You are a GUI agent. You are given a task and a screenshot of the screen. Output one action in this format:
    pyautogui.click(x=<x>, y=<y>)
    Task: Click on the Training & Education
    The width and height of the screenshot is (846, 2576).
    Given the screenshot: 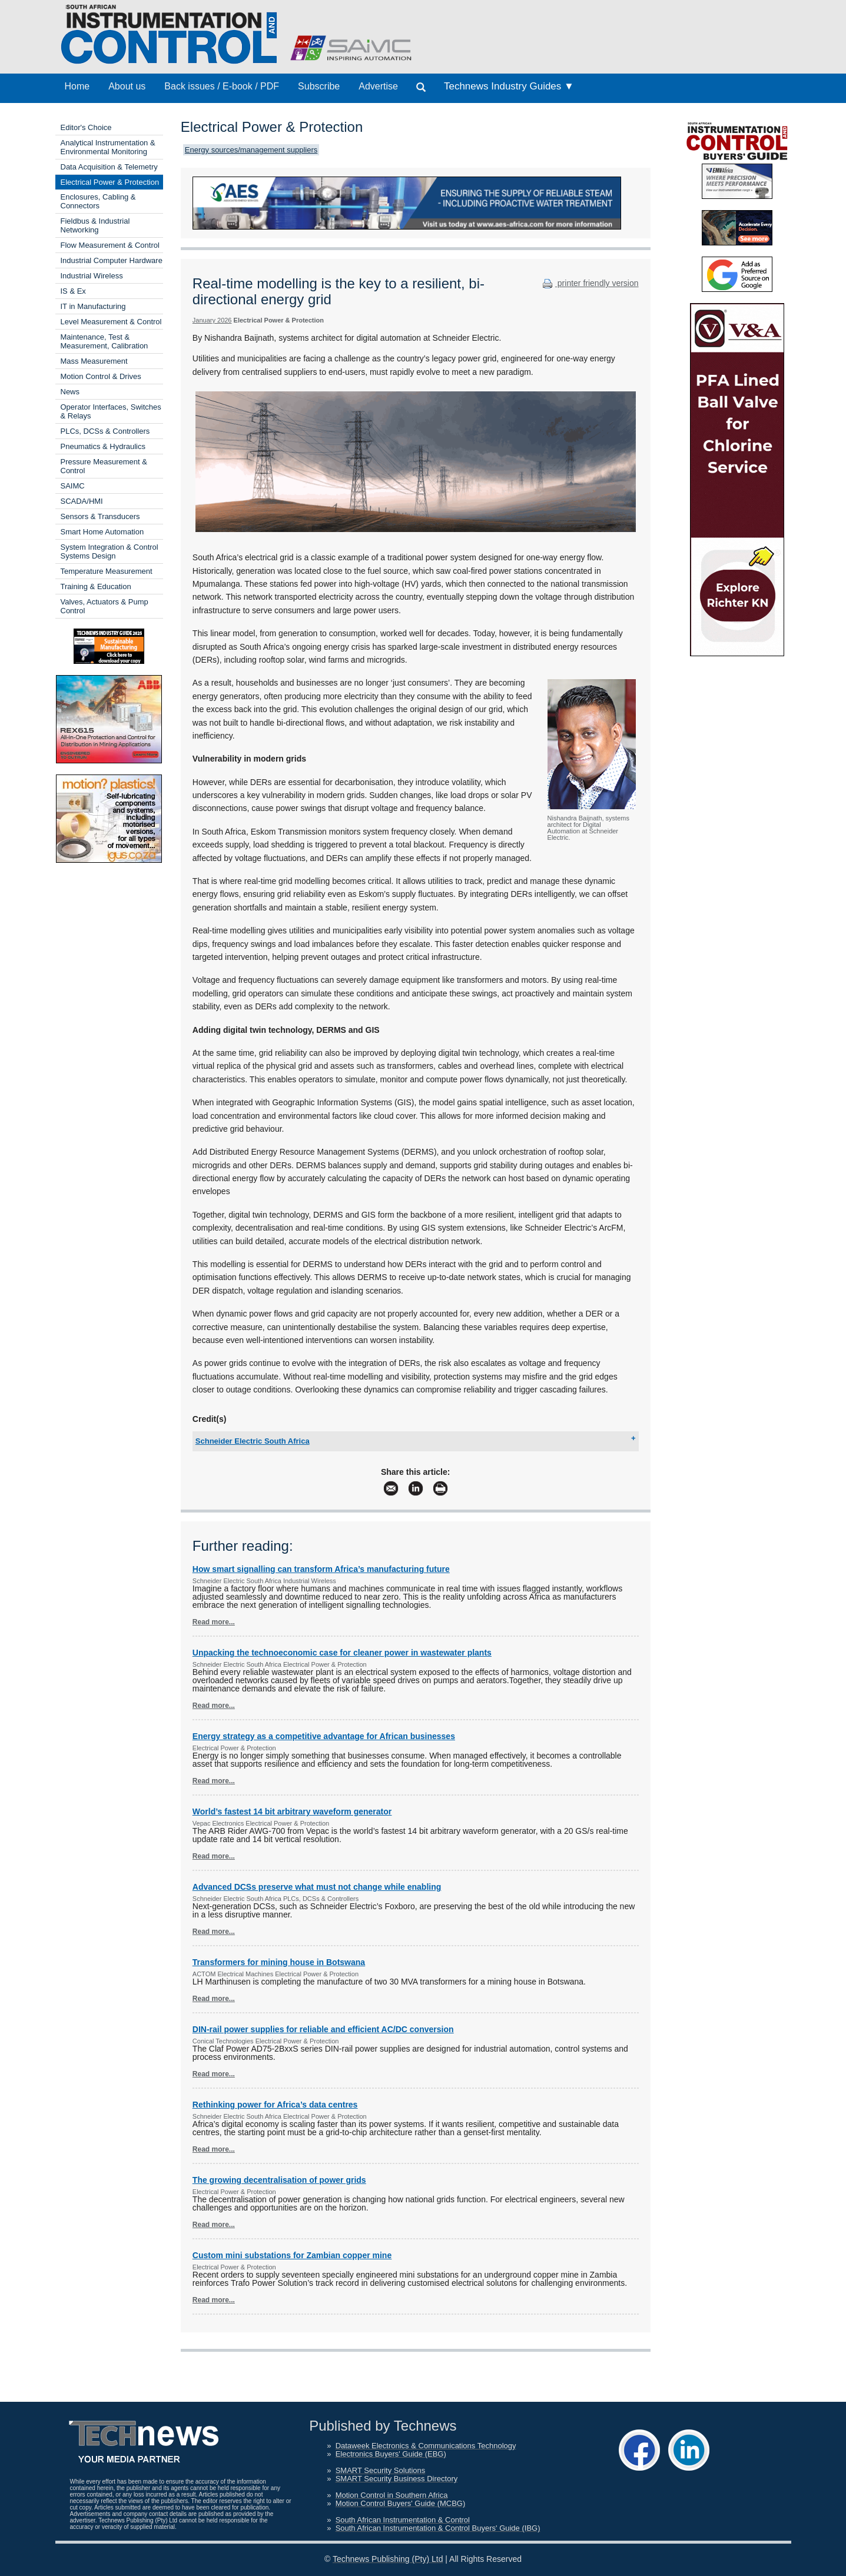 What is the action you would take?
    pyautogui.click(x=96, y=586)
    